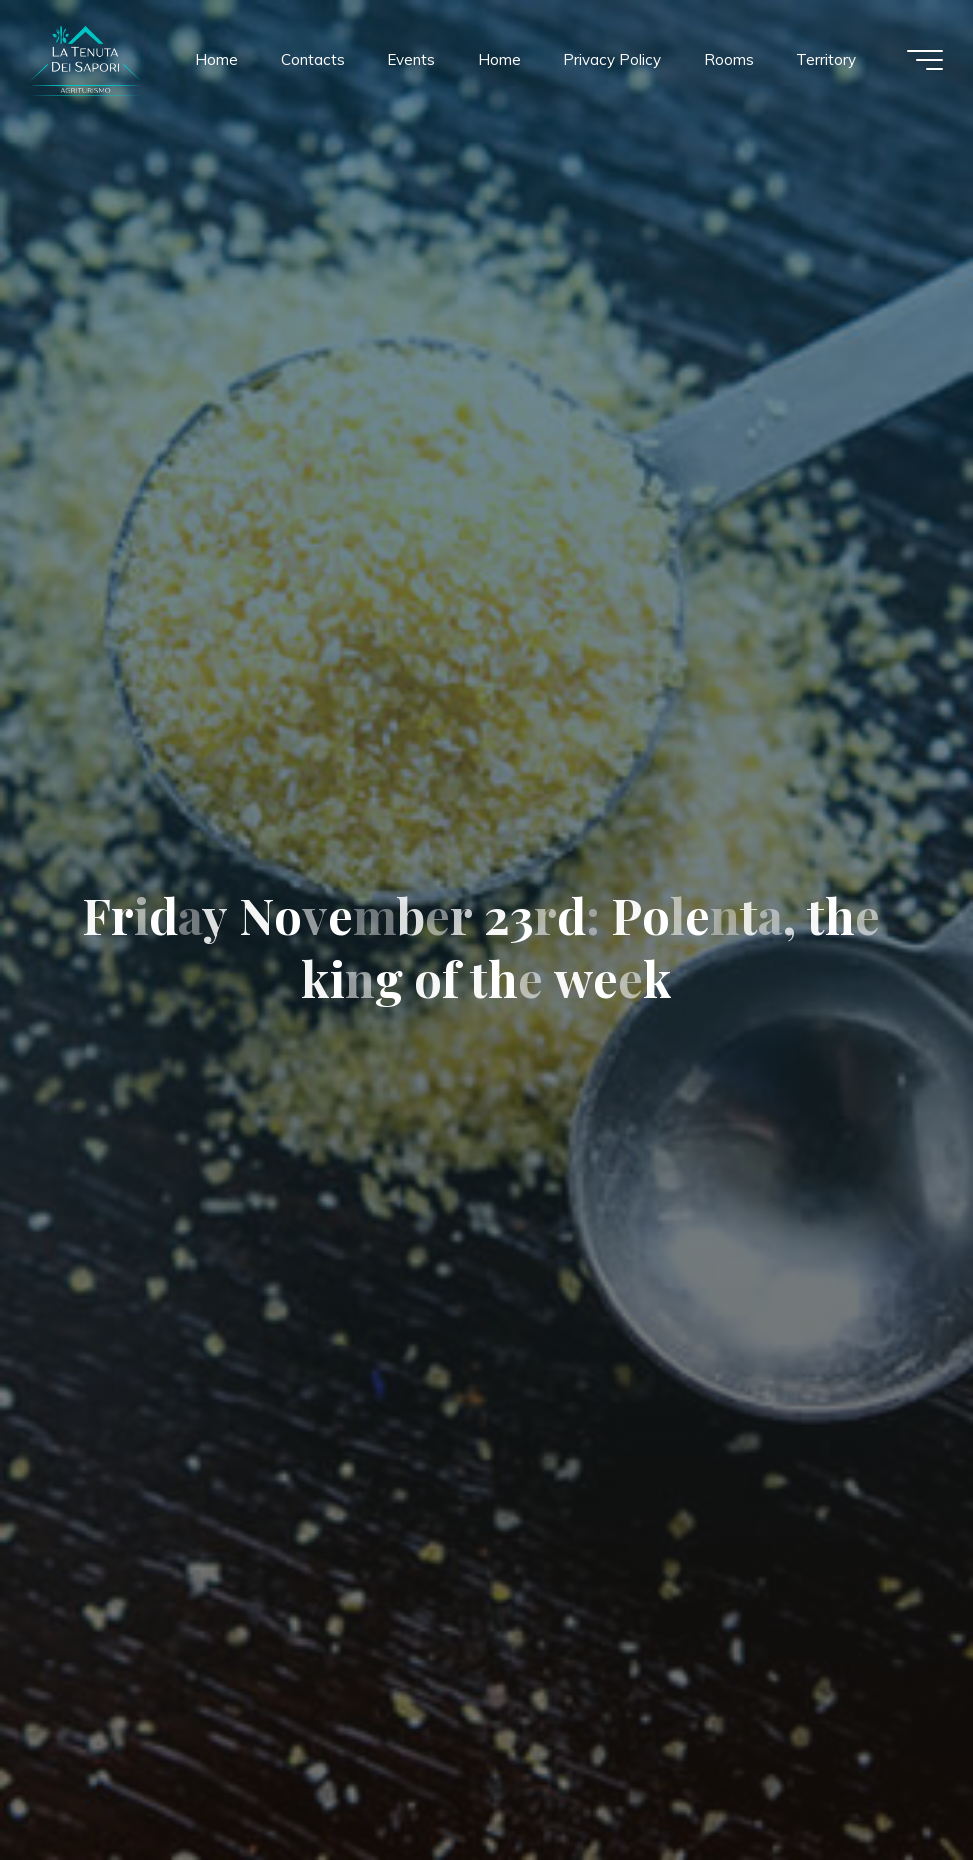 The image size is (973, 1860). I want to click on [Main menu], so click(925, 60).